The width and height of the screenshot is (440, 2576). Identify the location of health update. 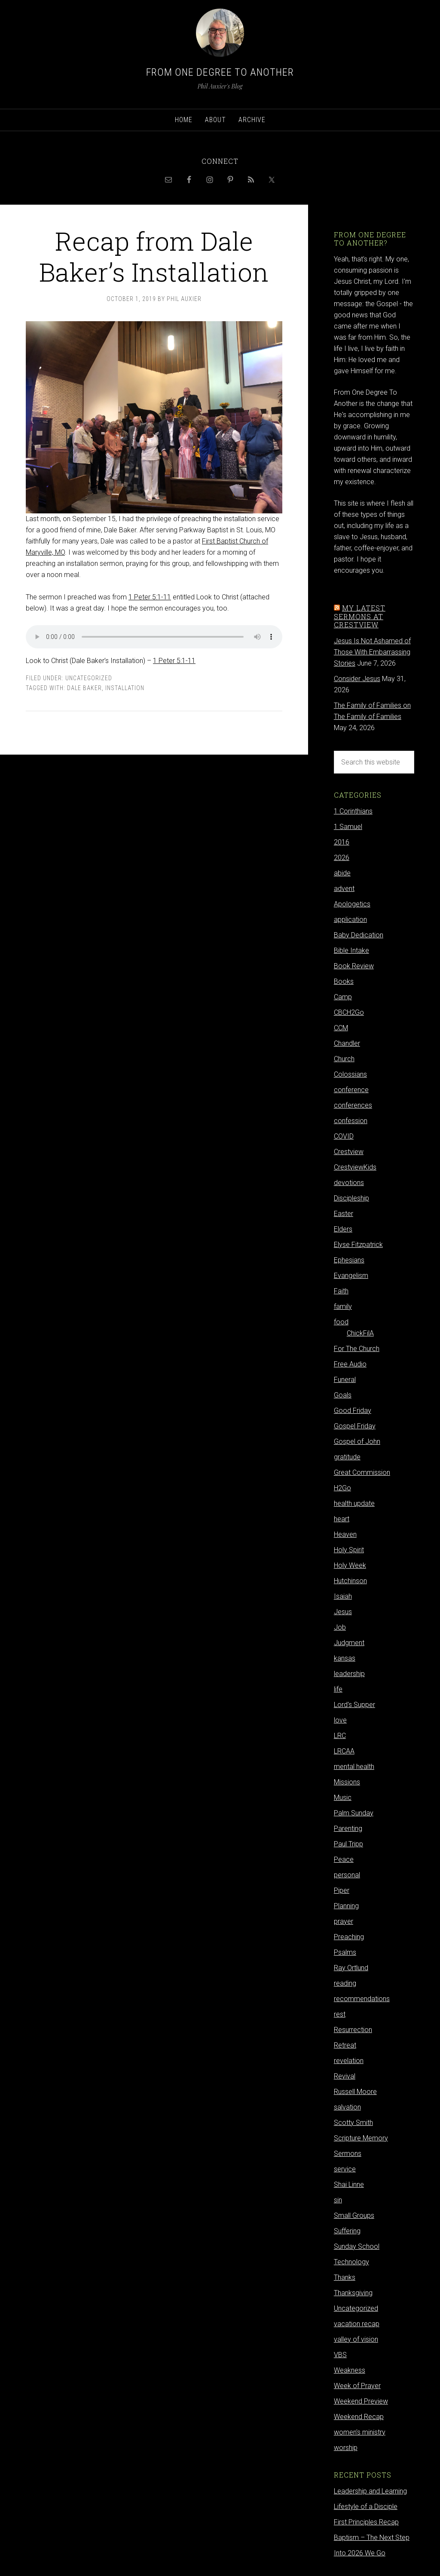
(354, 1503).